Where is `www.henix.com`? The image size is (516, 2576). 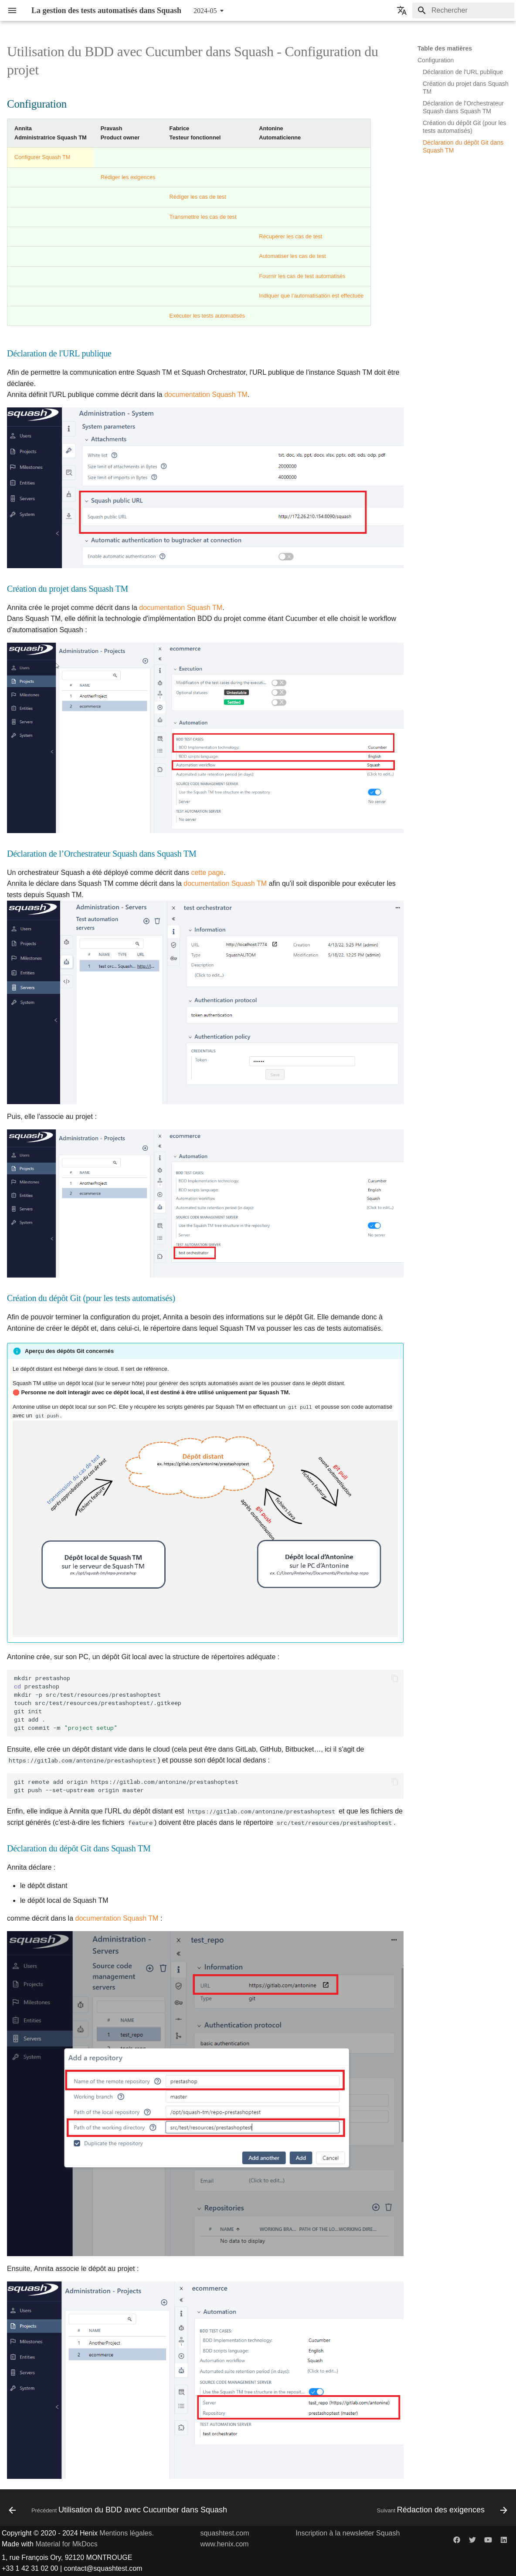
www.henix.com is located at coordinates (224, 2544).